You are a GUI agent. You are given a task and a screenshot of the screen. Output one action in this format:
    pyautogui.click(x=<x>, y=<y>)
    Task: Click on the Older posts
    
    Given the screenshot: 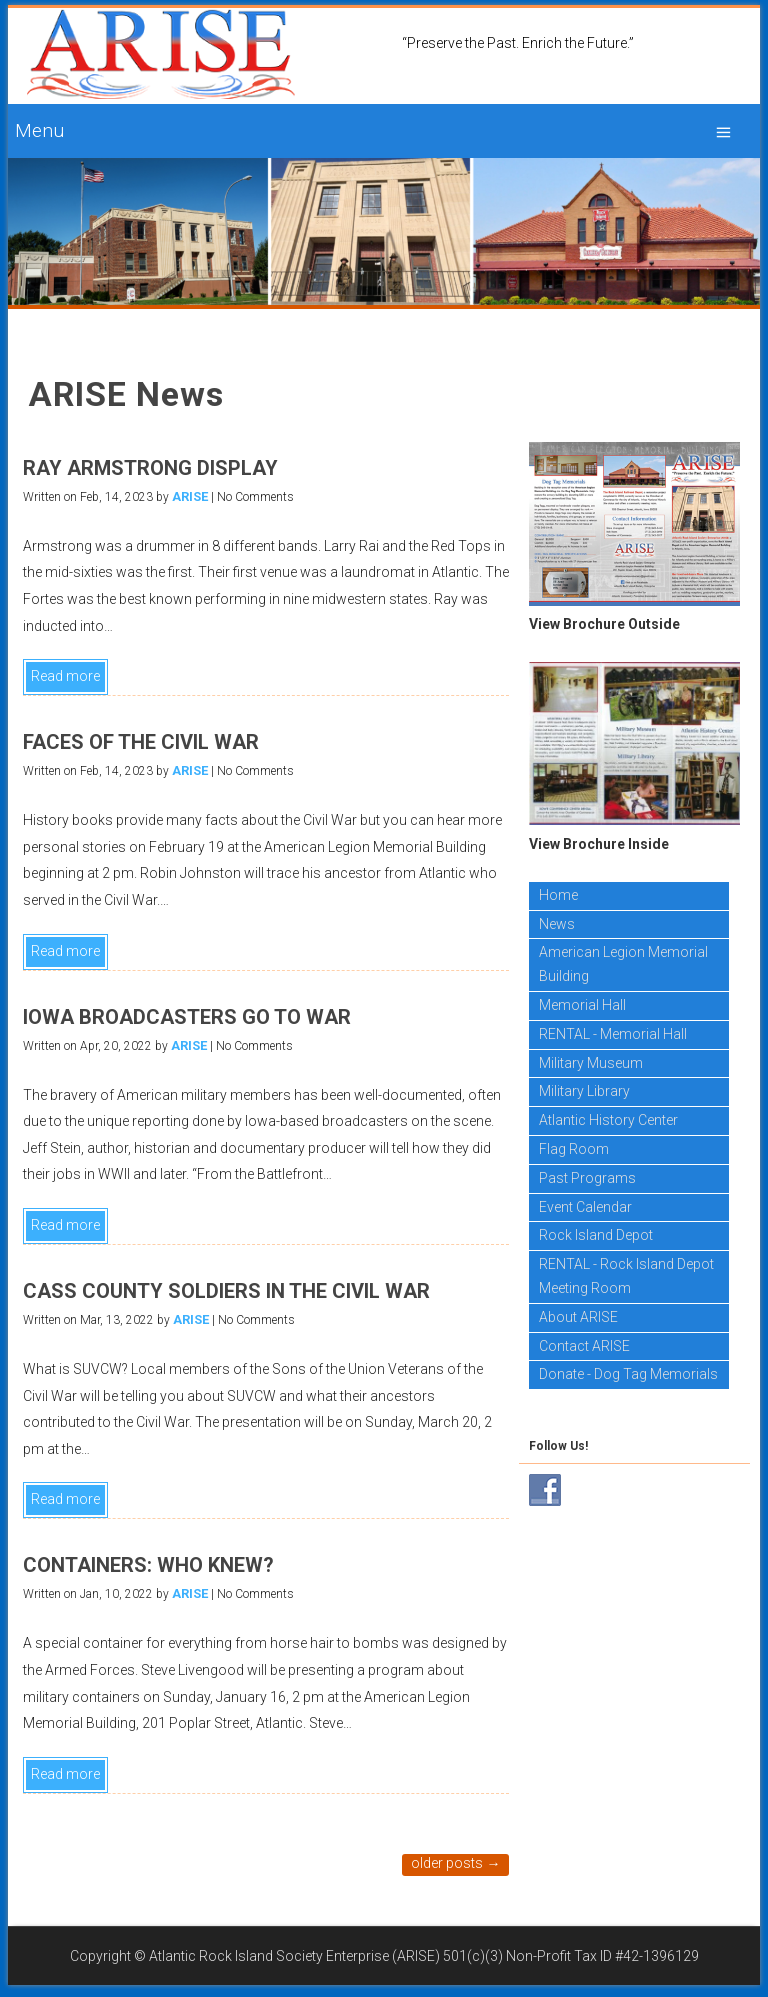 What is the action you would take?
    pyautogui.click(x=455, y=1863)
    